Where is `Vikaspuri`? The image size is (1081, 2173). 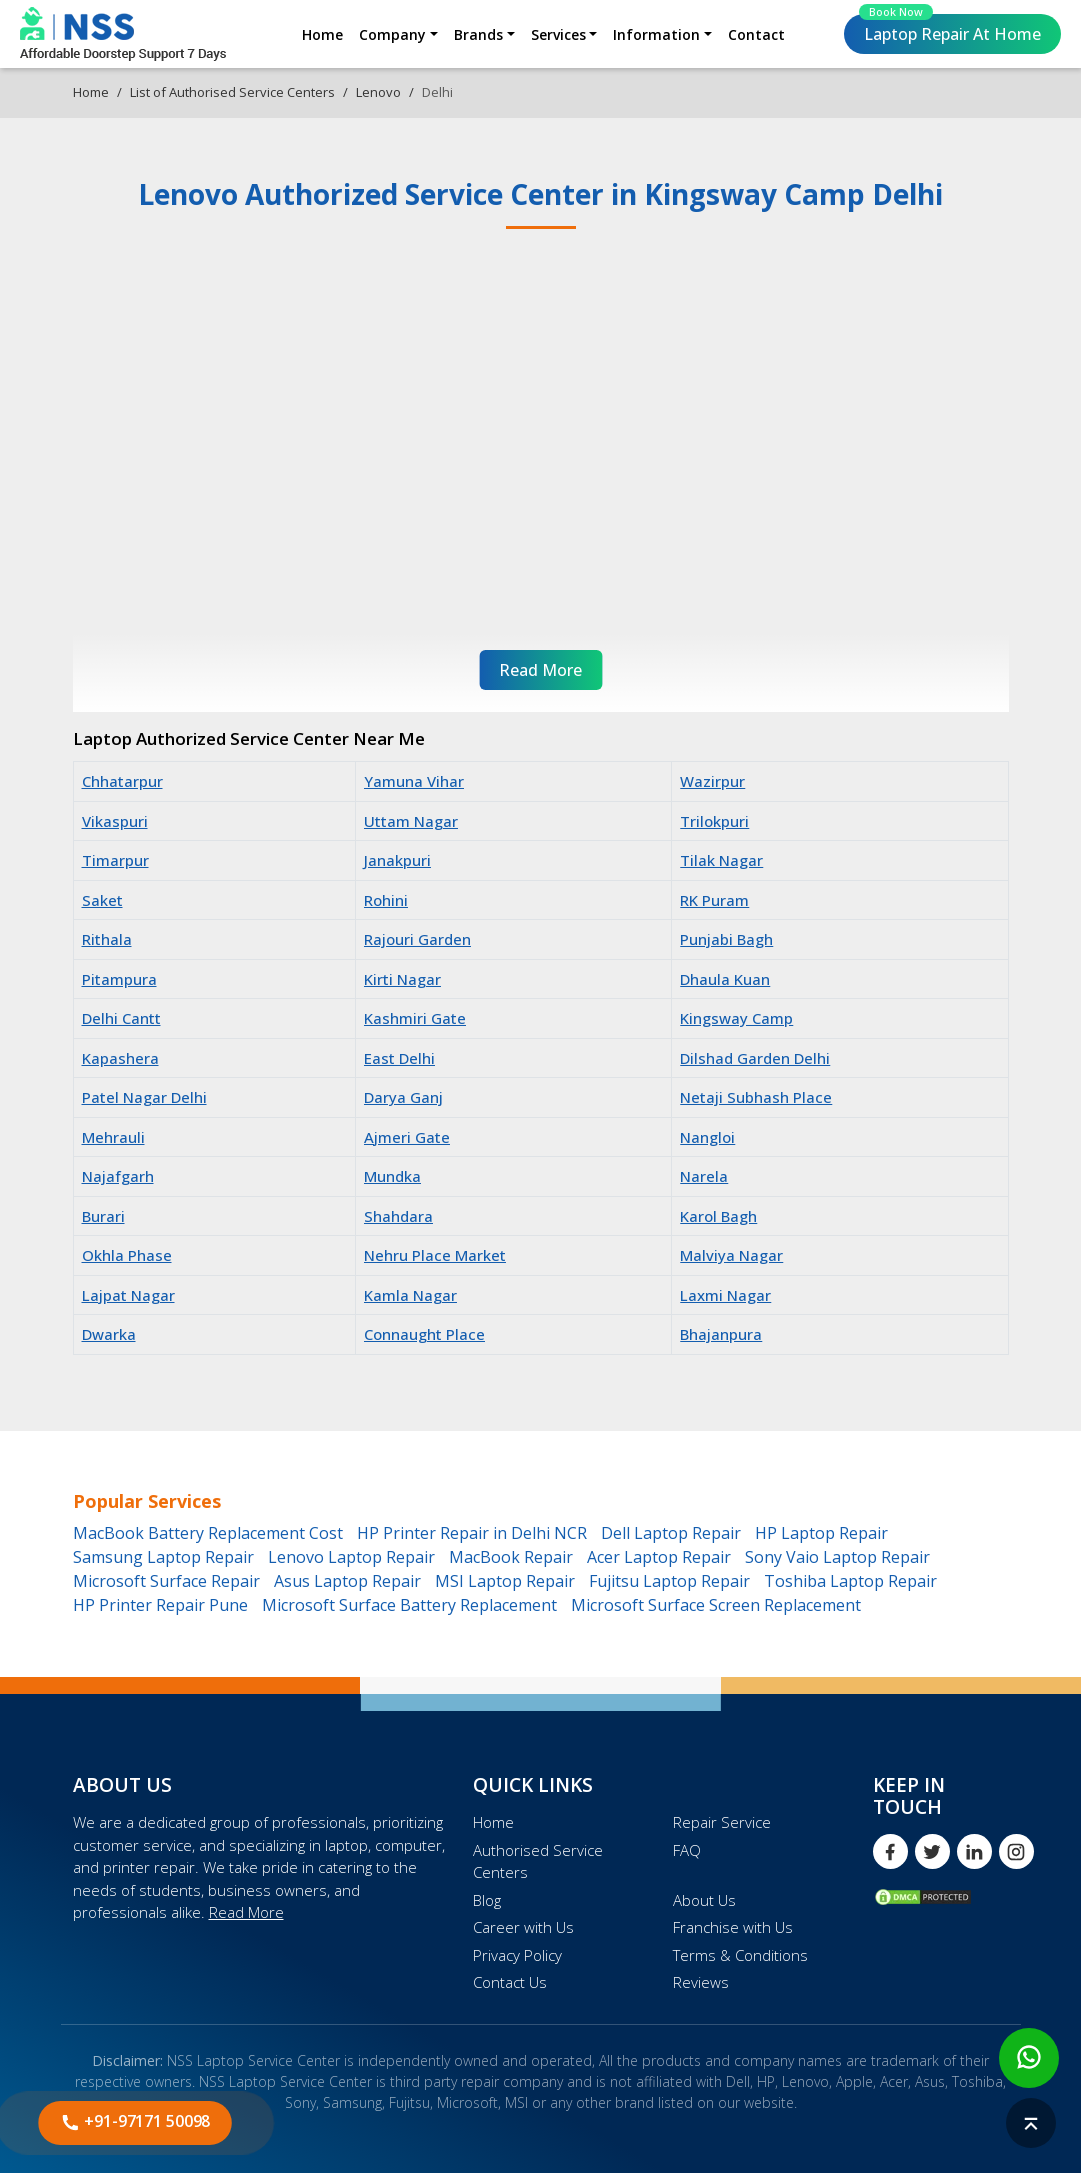
Vikaspuri is located at coordinates (115, 821).